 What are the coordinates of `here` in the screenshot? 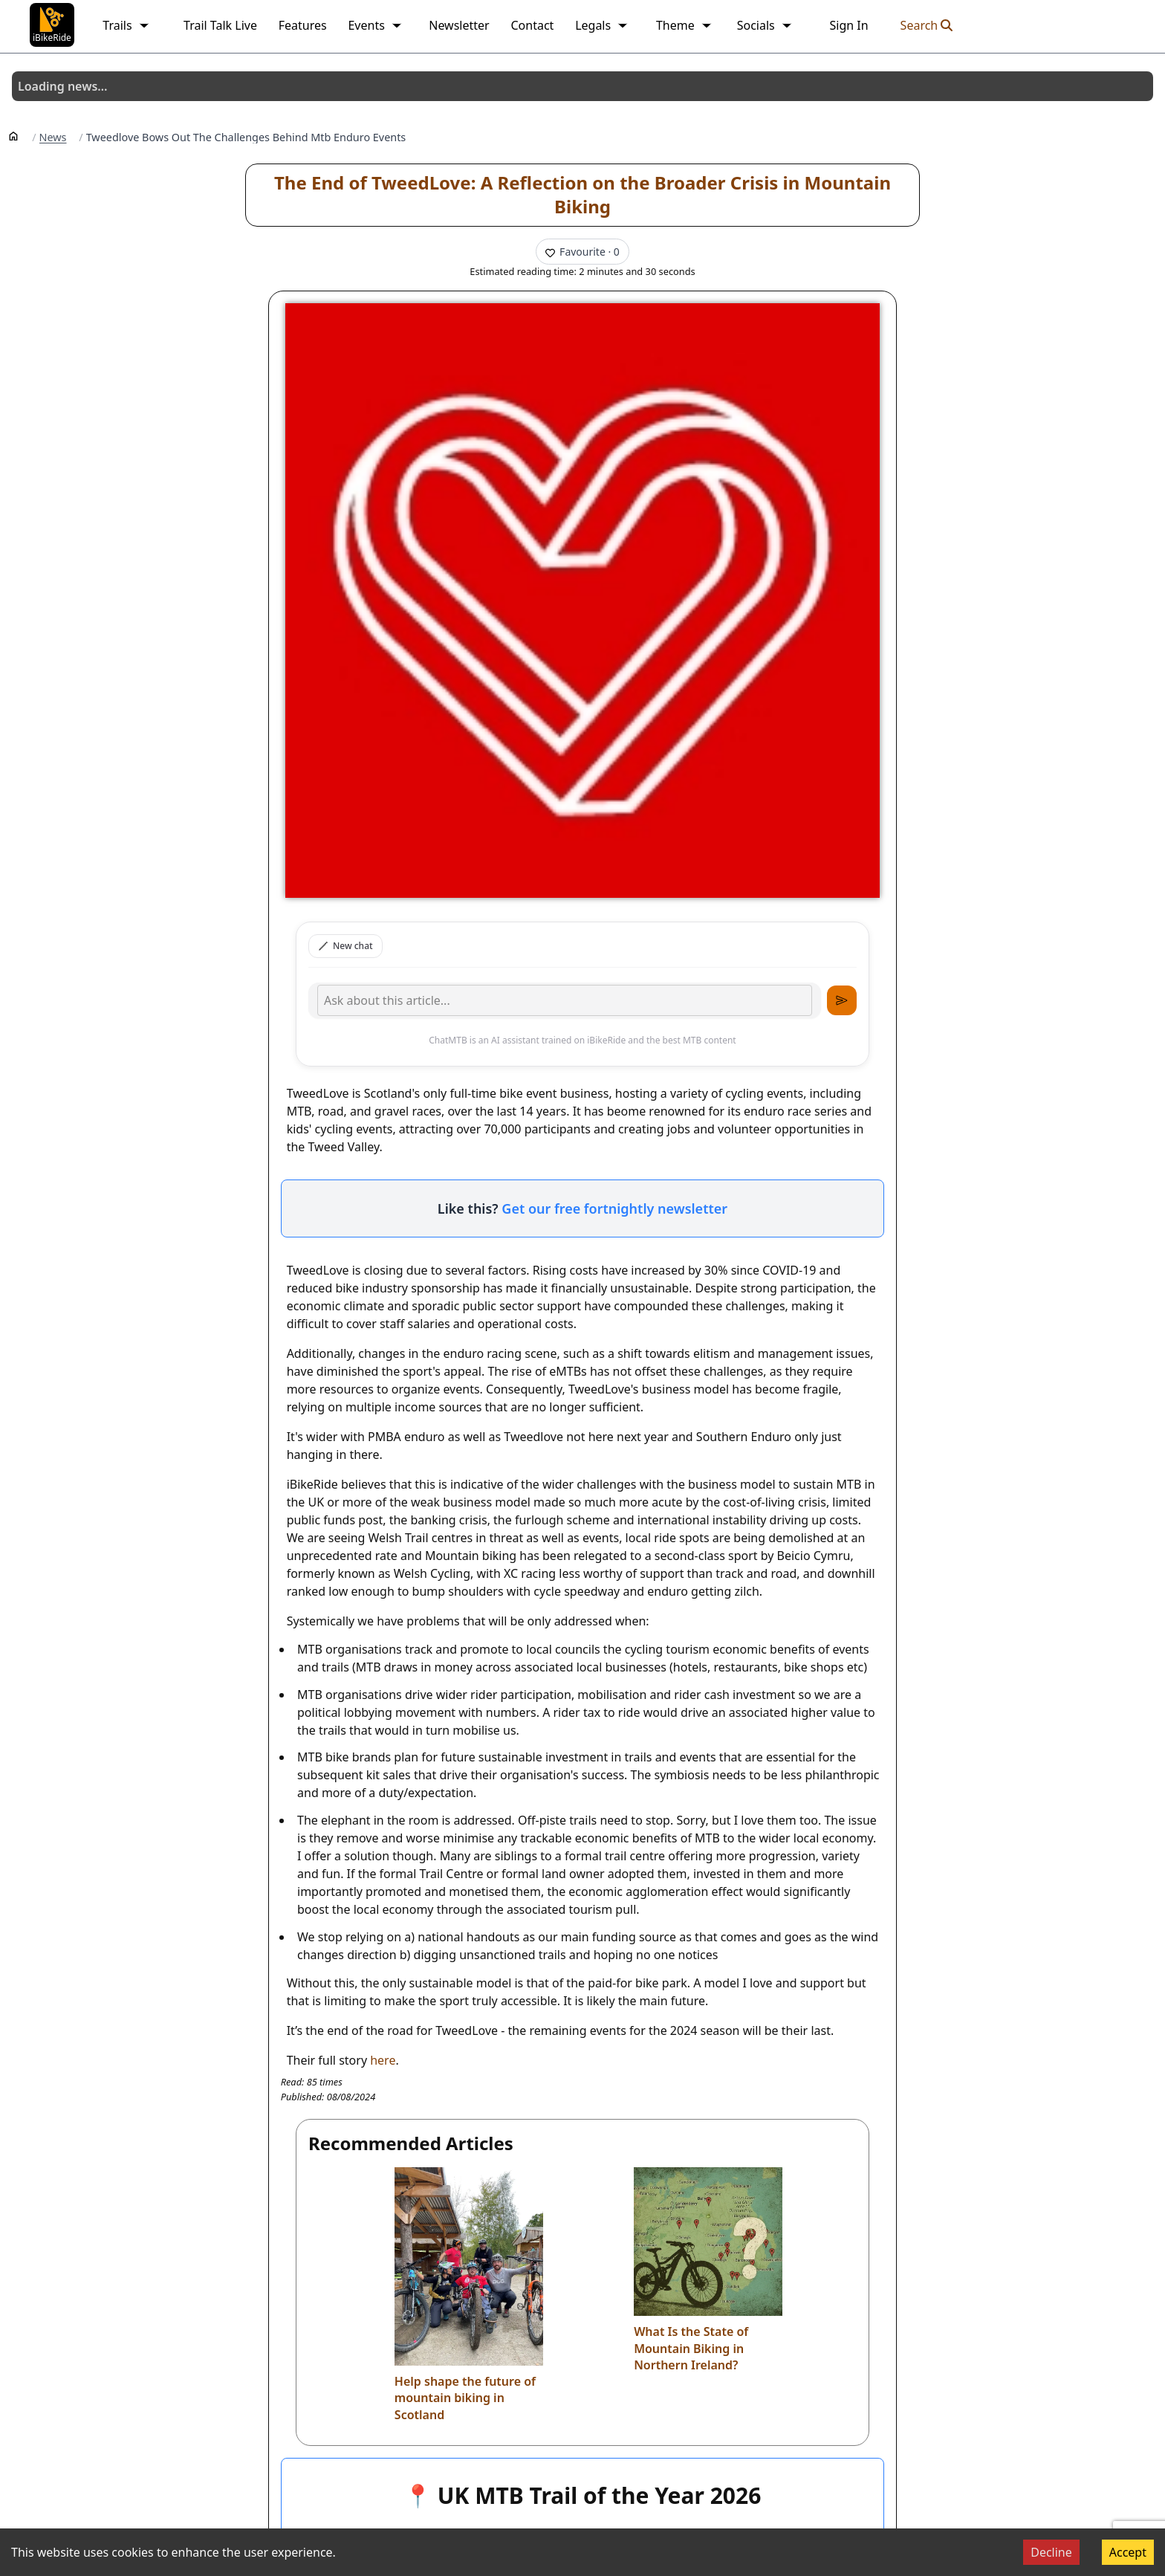 It's located at (382, 2060).